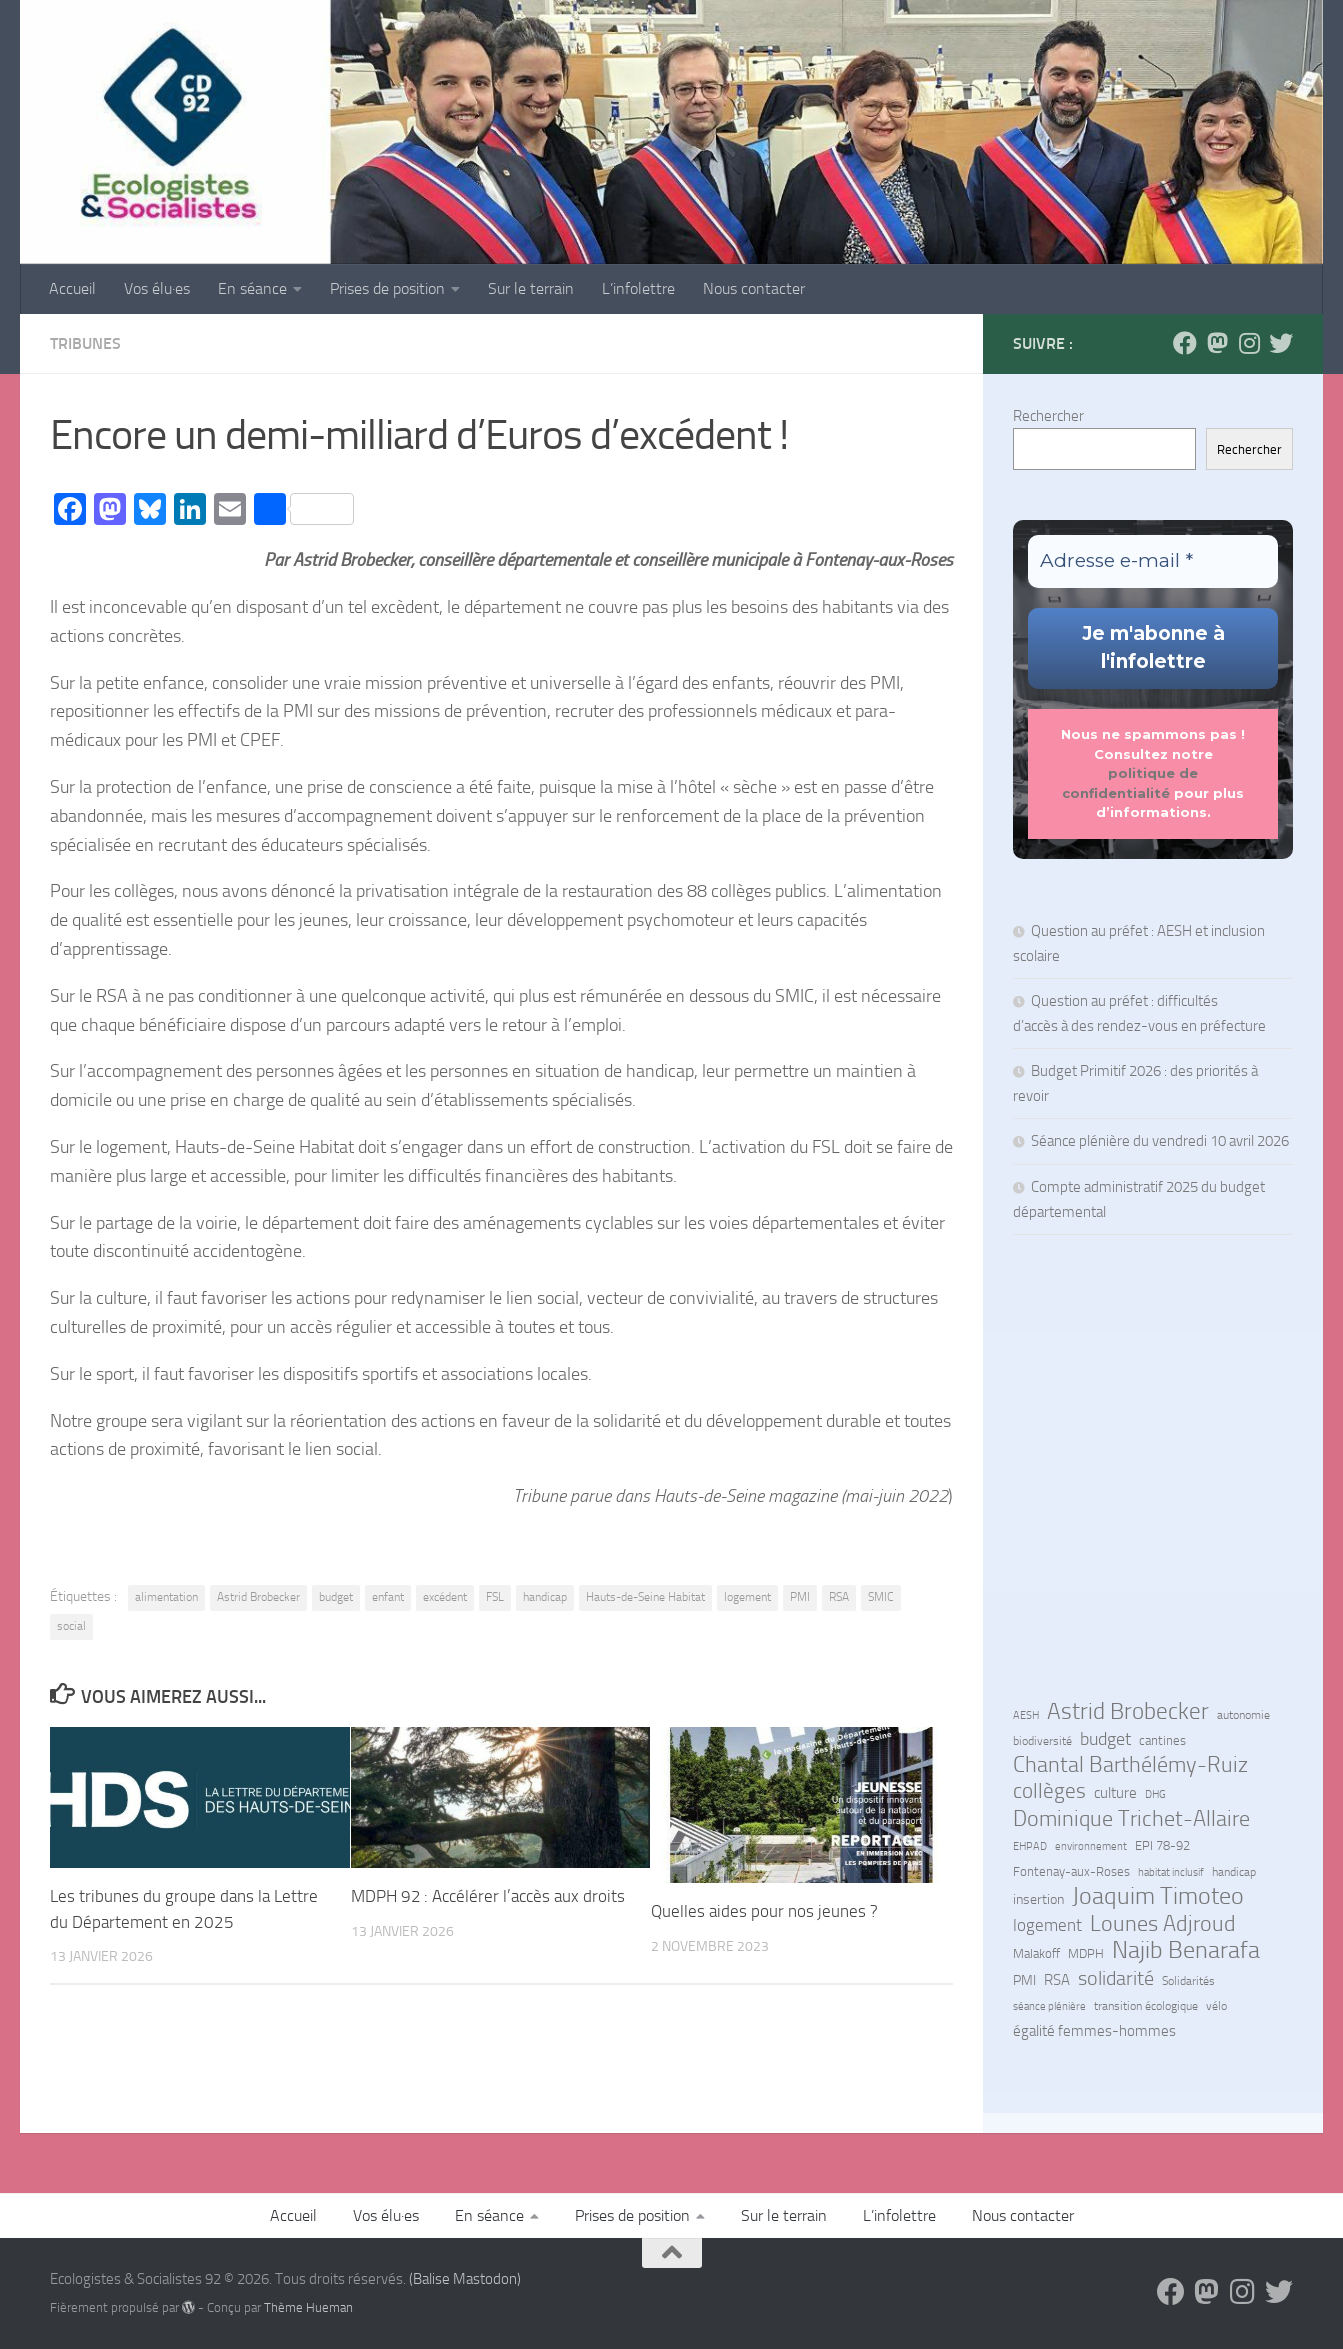 This screenshot has width=1343, height=2349. What do you see at coordinates (1130, 1765) in the screenshot?
I see `Chantal Barthélémy-Ruiz [Chantal Barthélémy-Ruiz (58 éléments)]` at bounding box center [1130, 1765].